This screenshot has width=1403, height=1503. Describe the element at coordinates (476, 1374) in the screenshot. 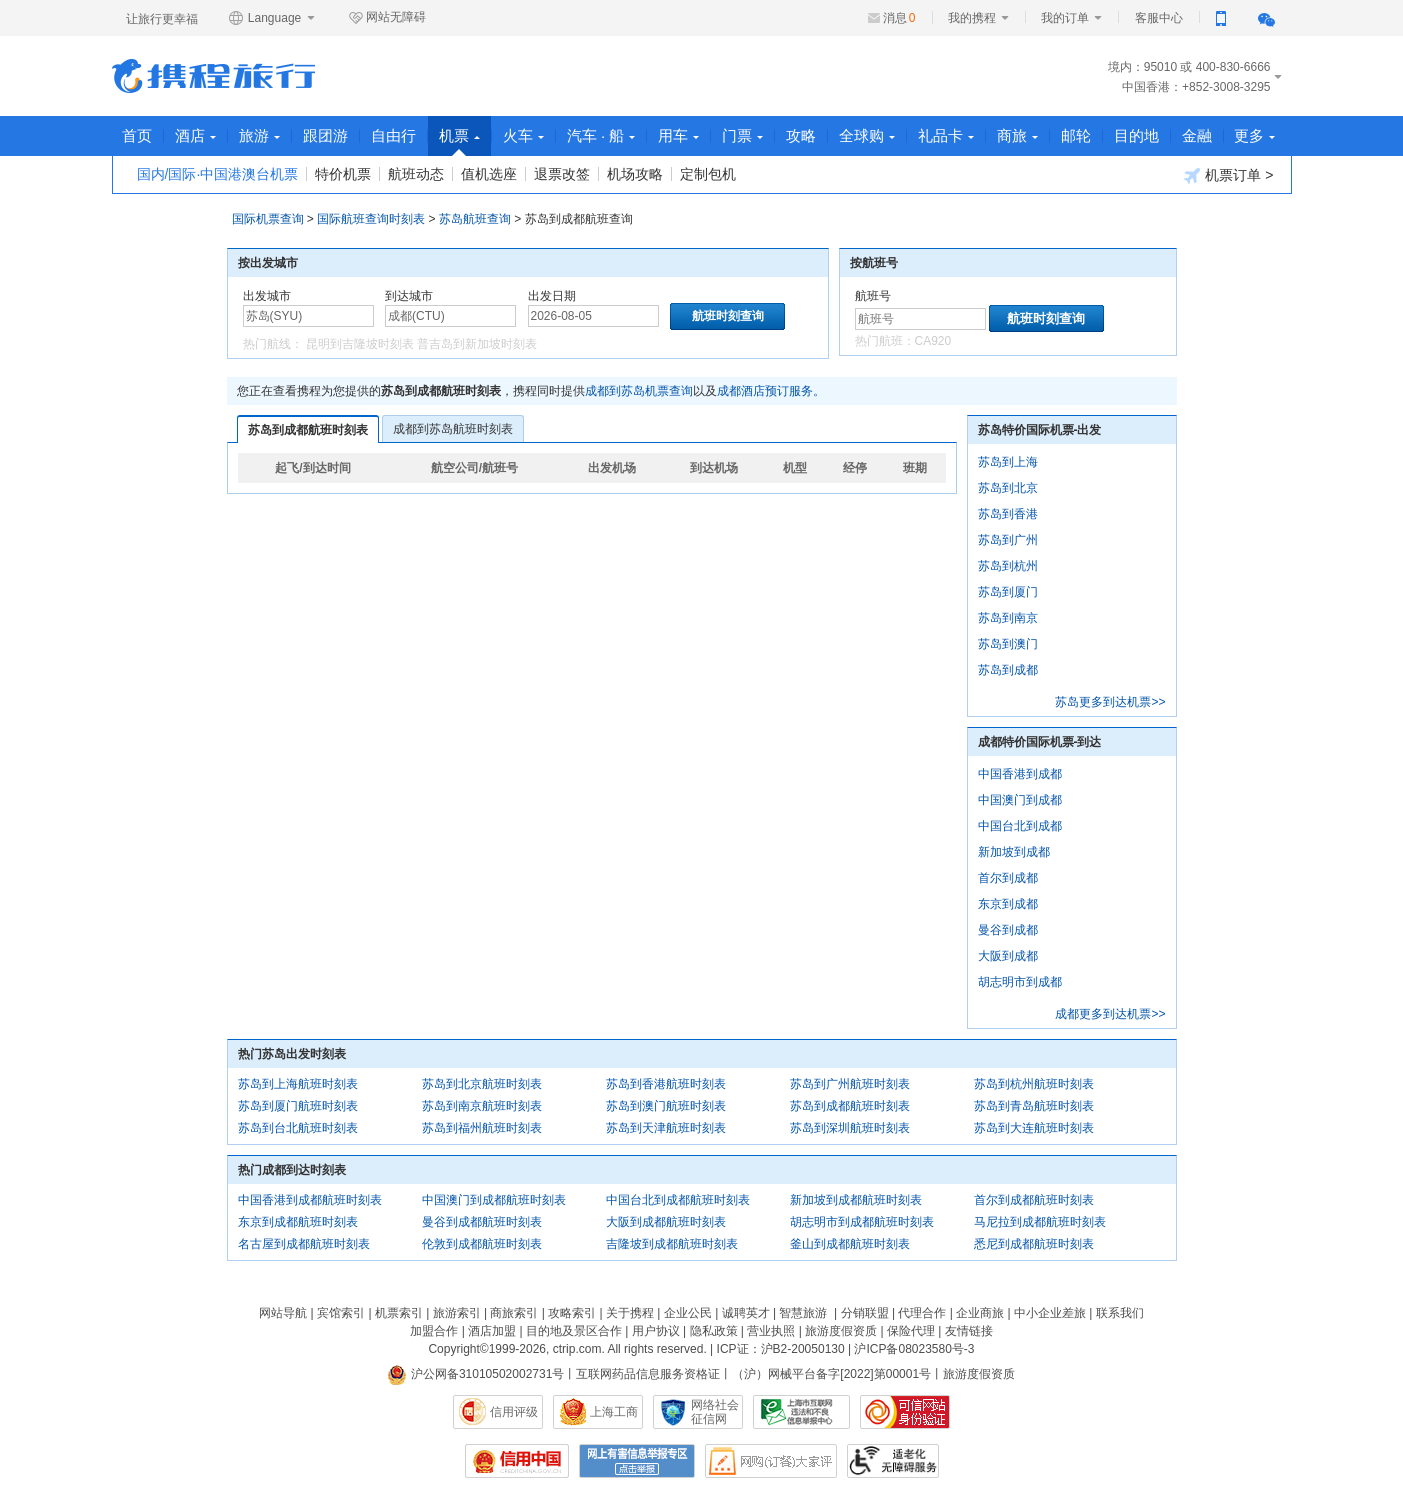

I see `沪公网备31010502002731号` at that location.